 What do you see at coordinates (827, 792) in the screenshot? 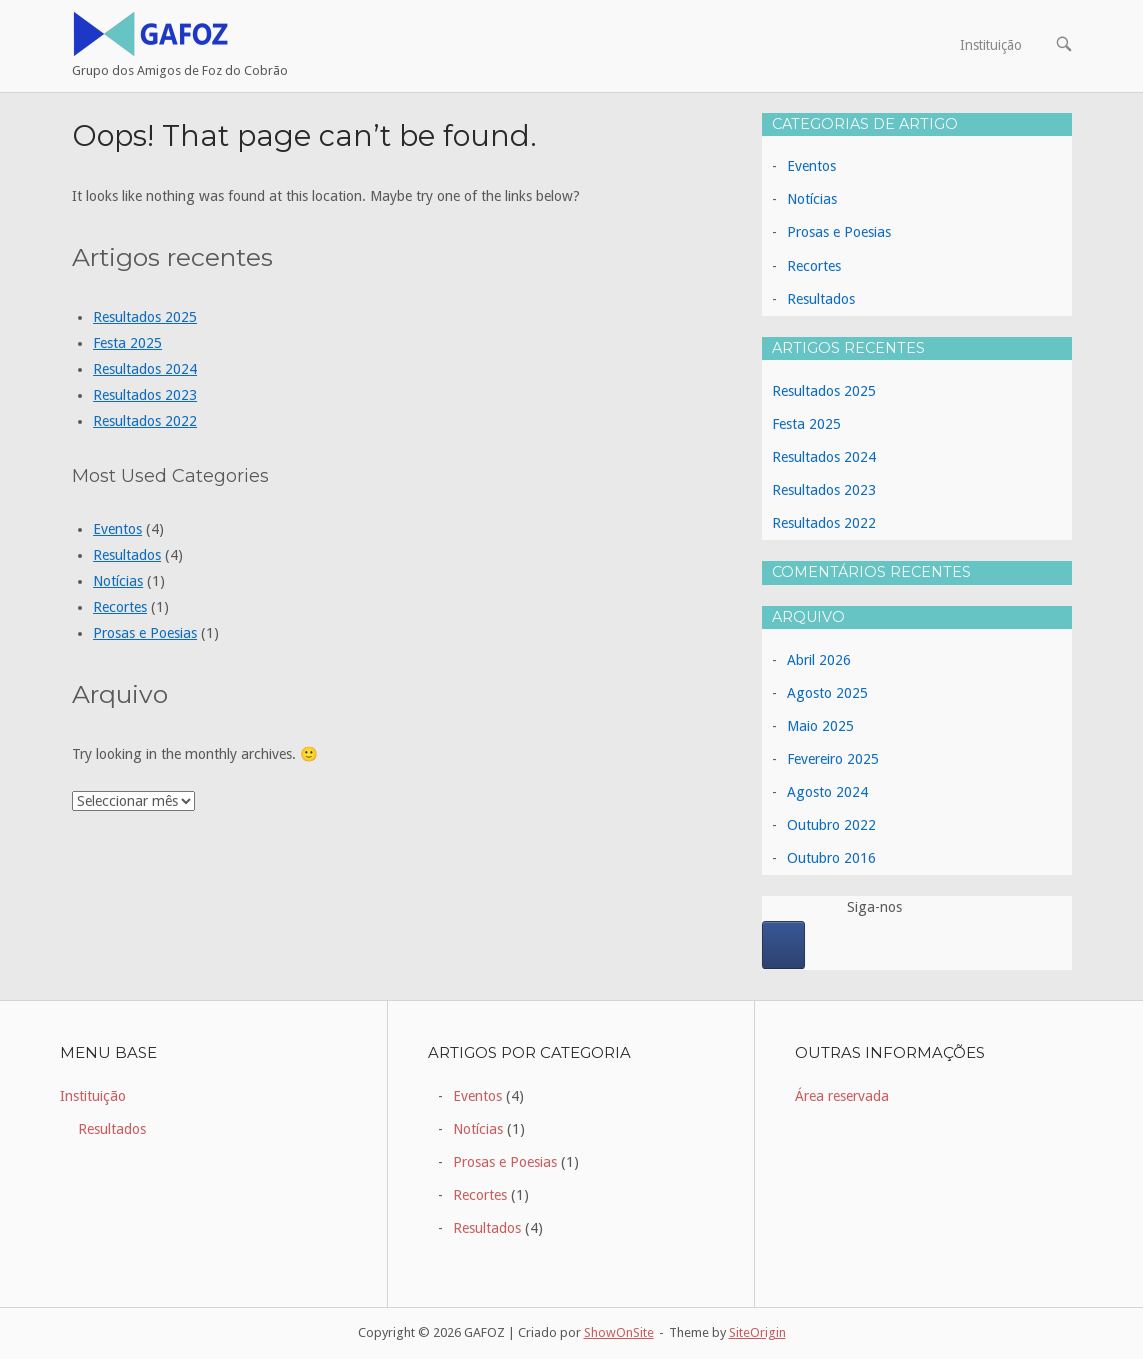
I see `Agosto 2024` at bounding box center [827, 792].